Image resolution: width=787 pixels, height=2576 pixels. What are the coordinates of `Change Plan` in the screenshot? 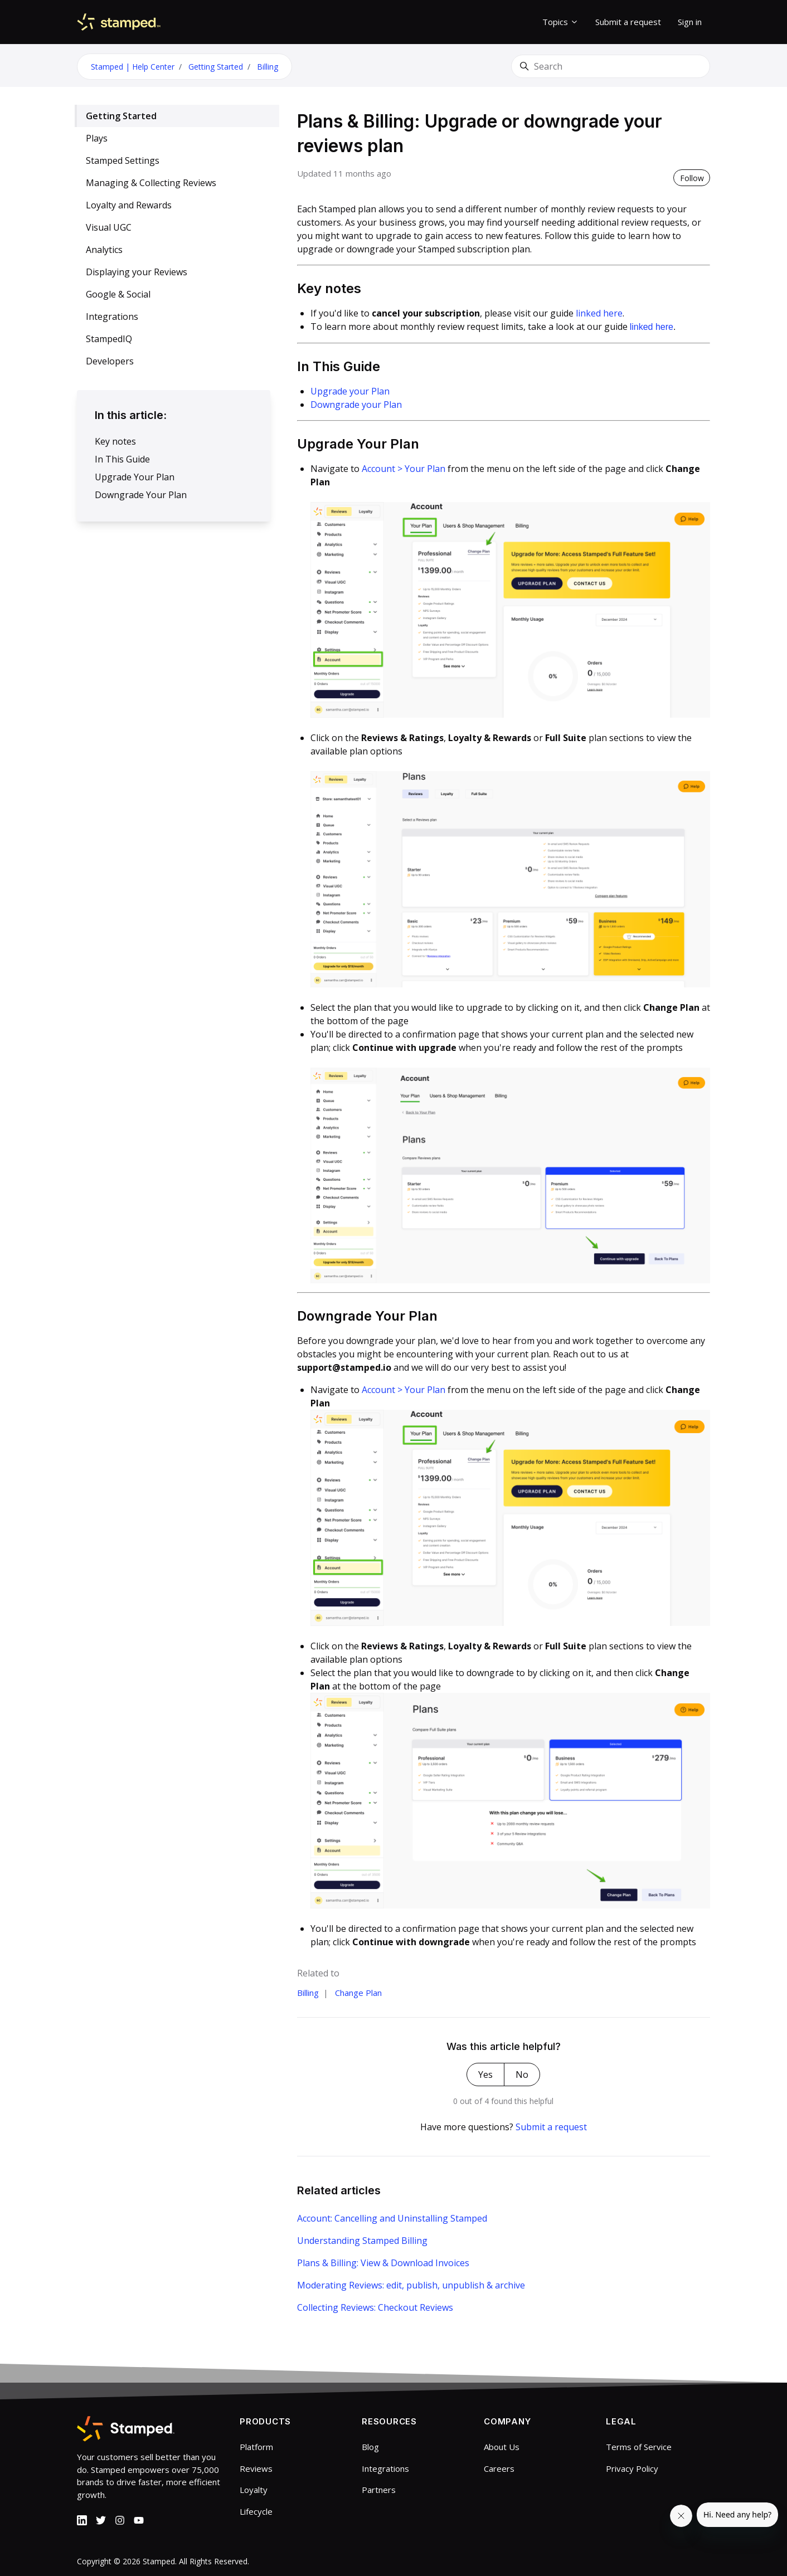 It's located at (358, 1992).